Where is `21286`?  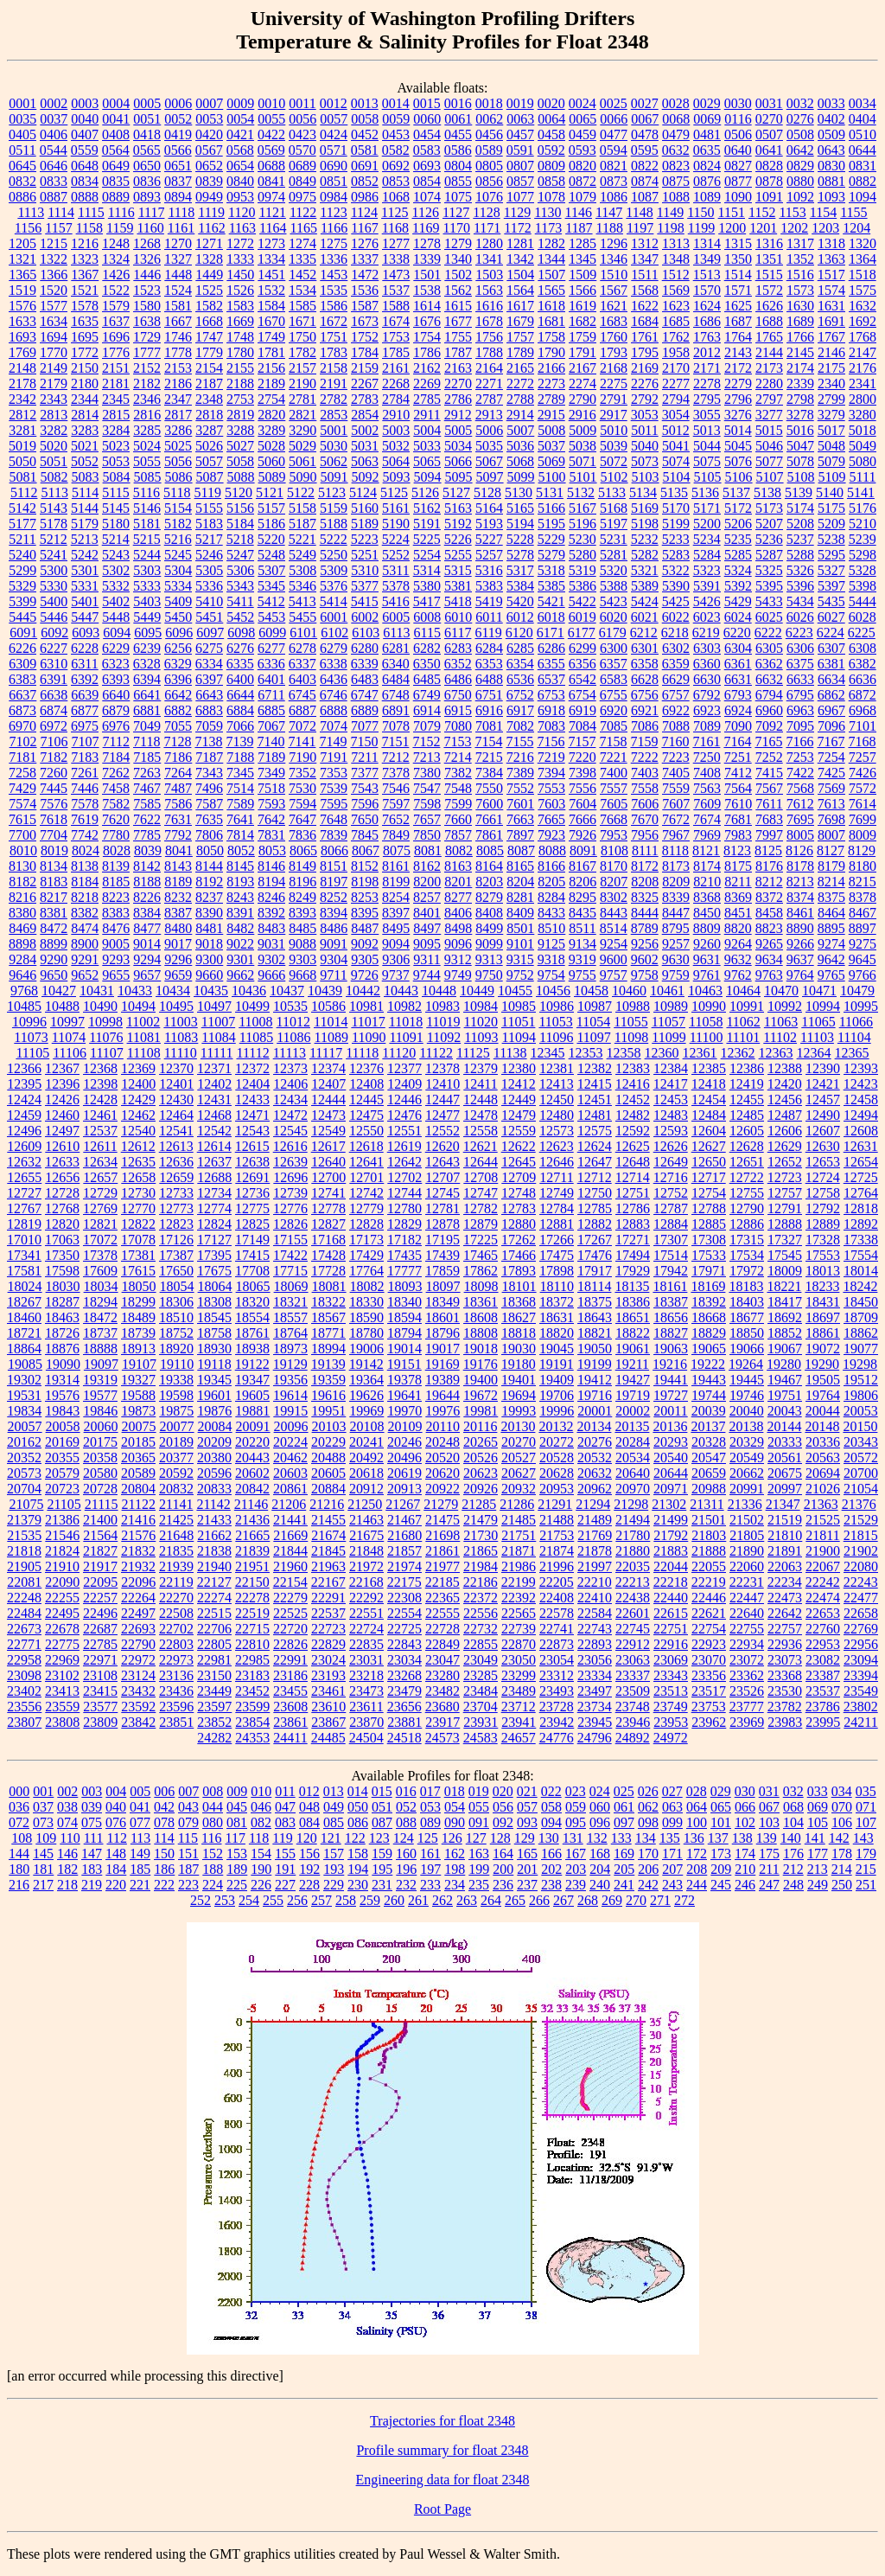
21286 is located at coordinates (517, 1504).